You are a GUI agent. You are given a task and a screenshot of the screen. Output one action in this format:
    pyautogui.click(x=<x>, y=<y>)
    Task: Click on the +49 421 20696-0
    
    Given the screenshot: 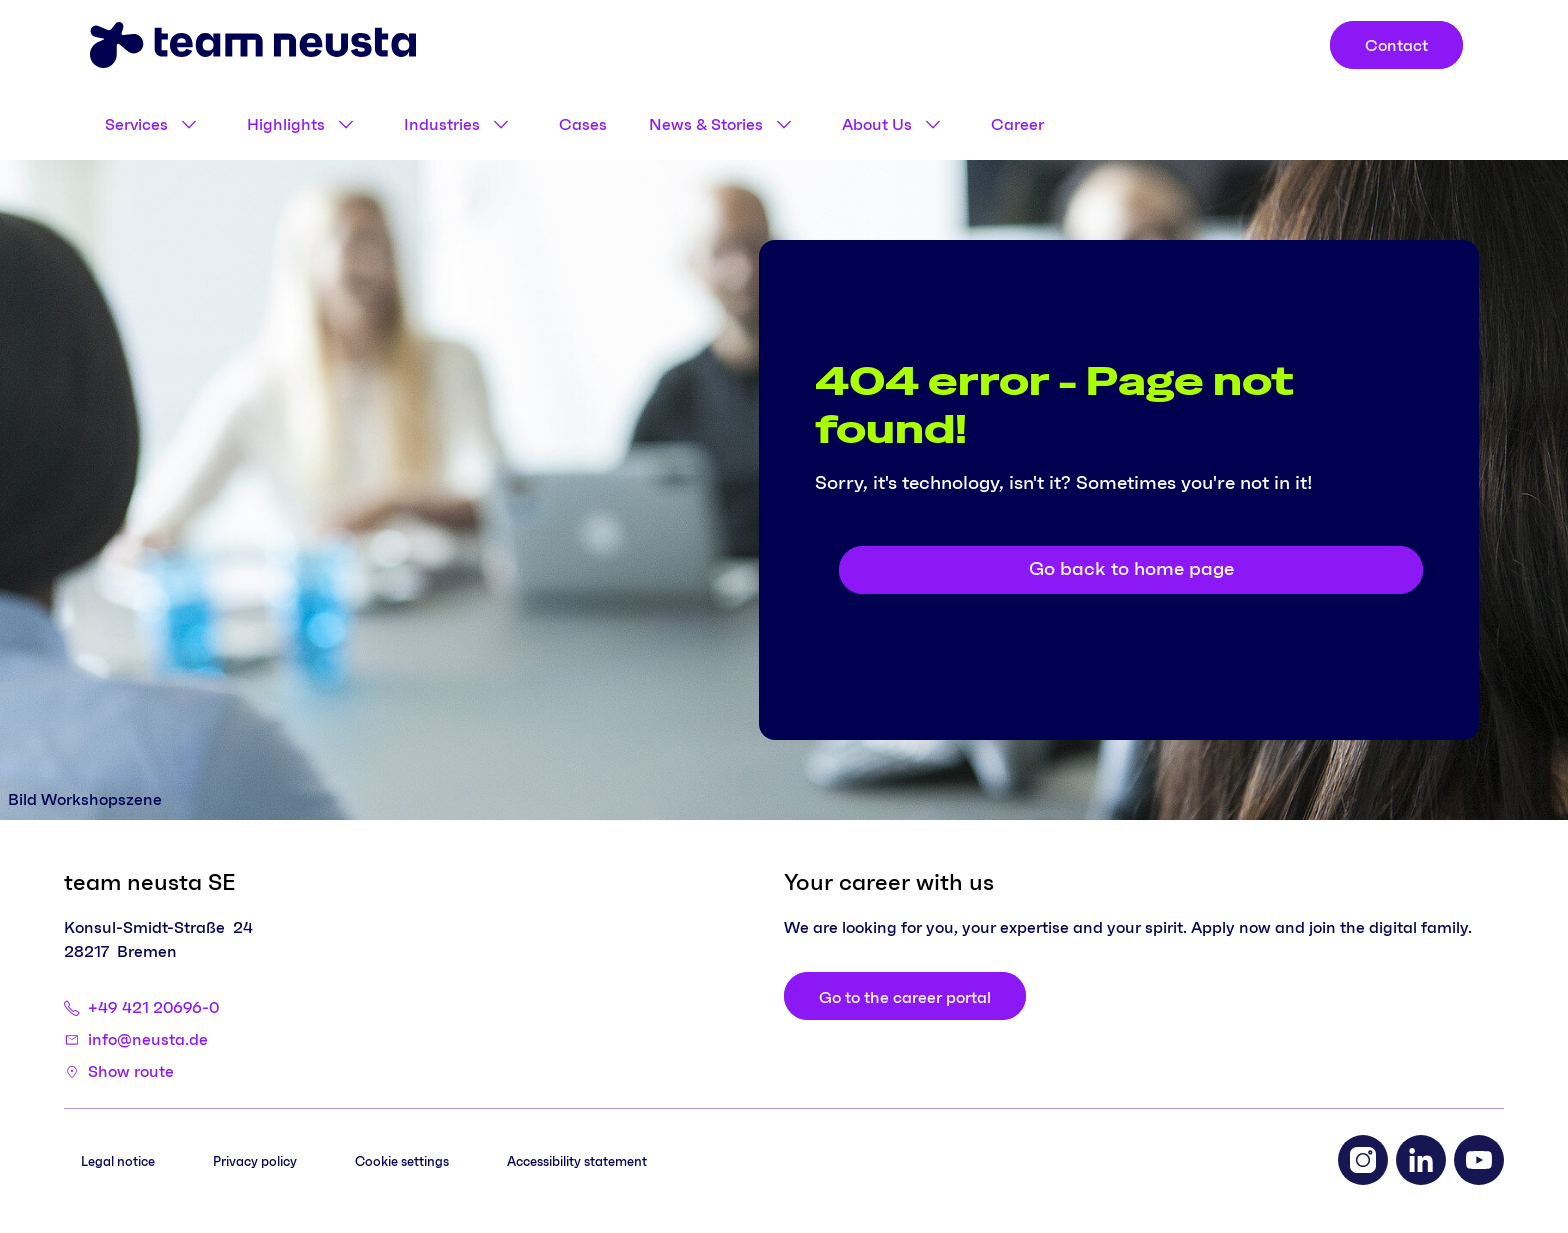 What is the action you would take?
    pyautogui.click(x=153, y=1008)
    